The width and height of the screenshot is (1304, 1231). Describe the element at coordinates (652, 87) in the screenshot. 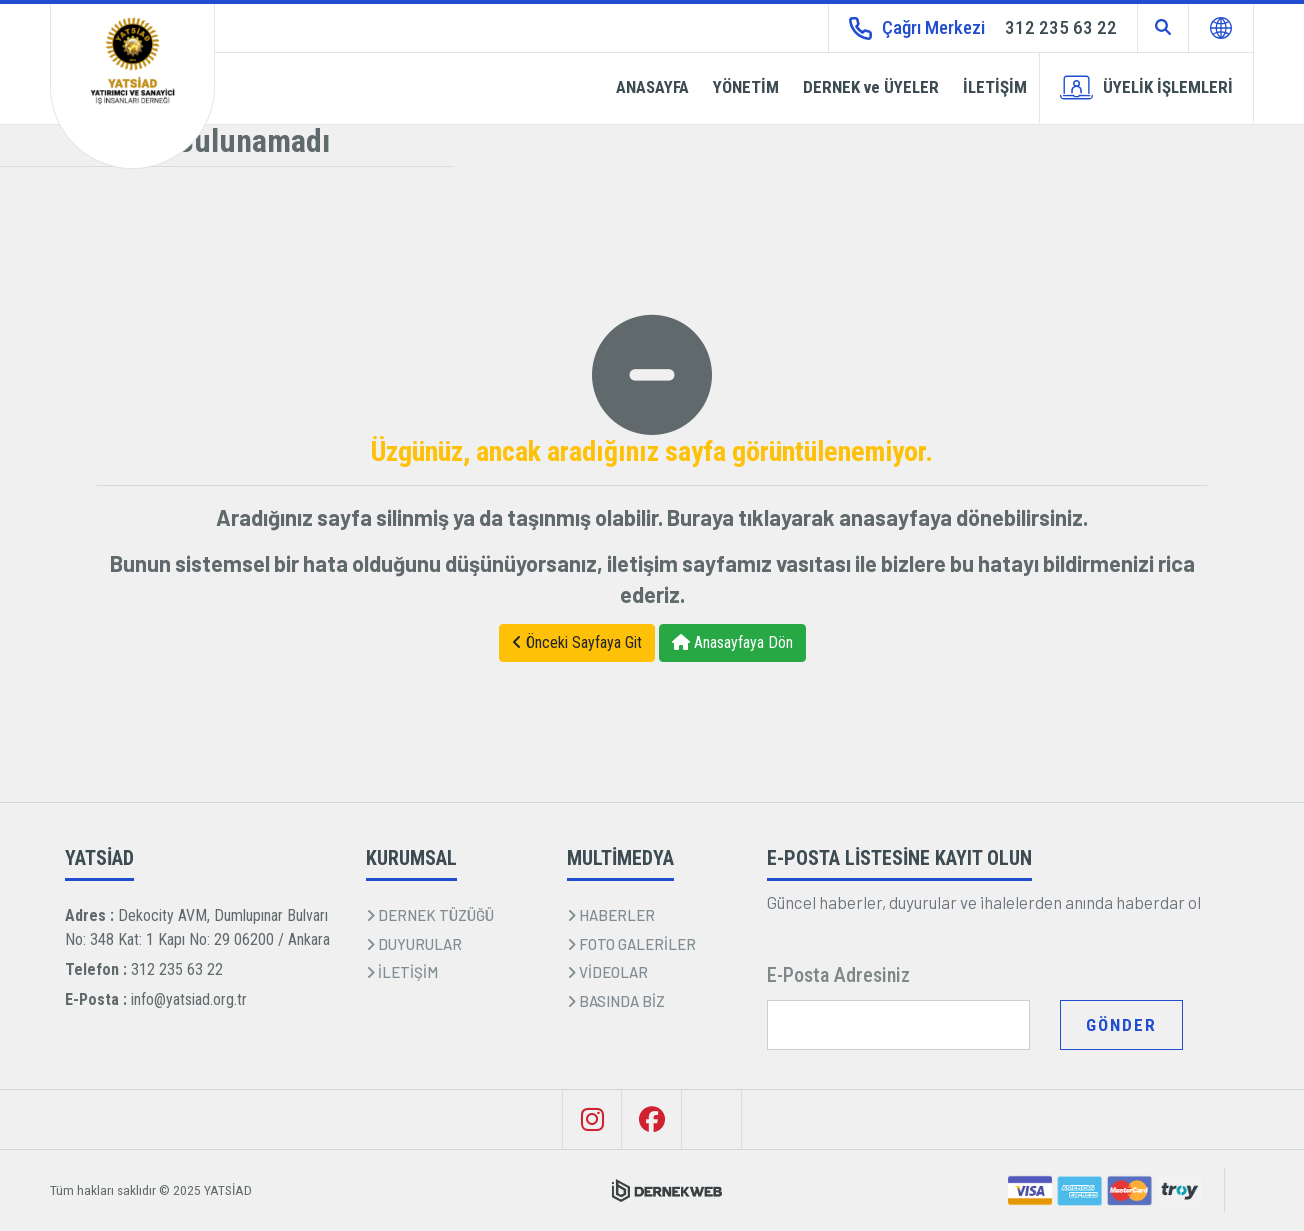

I see `ANASAYFA` at that location.